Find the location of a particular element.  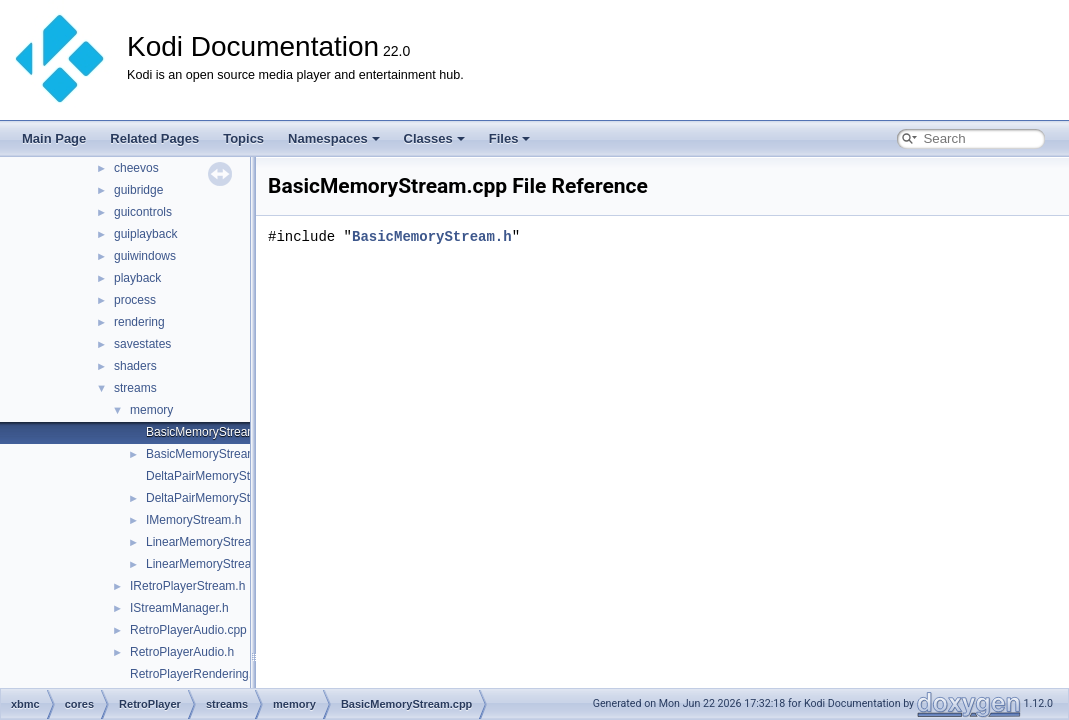

Namespaces is located at coordinates (334, 138).